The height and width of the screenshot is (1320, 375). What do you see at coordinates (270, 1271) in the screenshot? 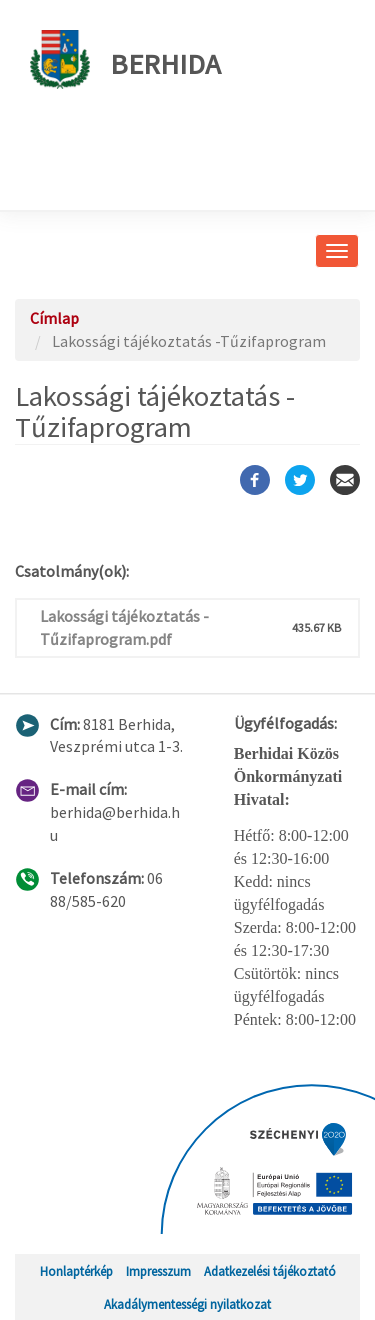
I see `Adatkezelési tájékoztató` at bounding box center [270, 1271].